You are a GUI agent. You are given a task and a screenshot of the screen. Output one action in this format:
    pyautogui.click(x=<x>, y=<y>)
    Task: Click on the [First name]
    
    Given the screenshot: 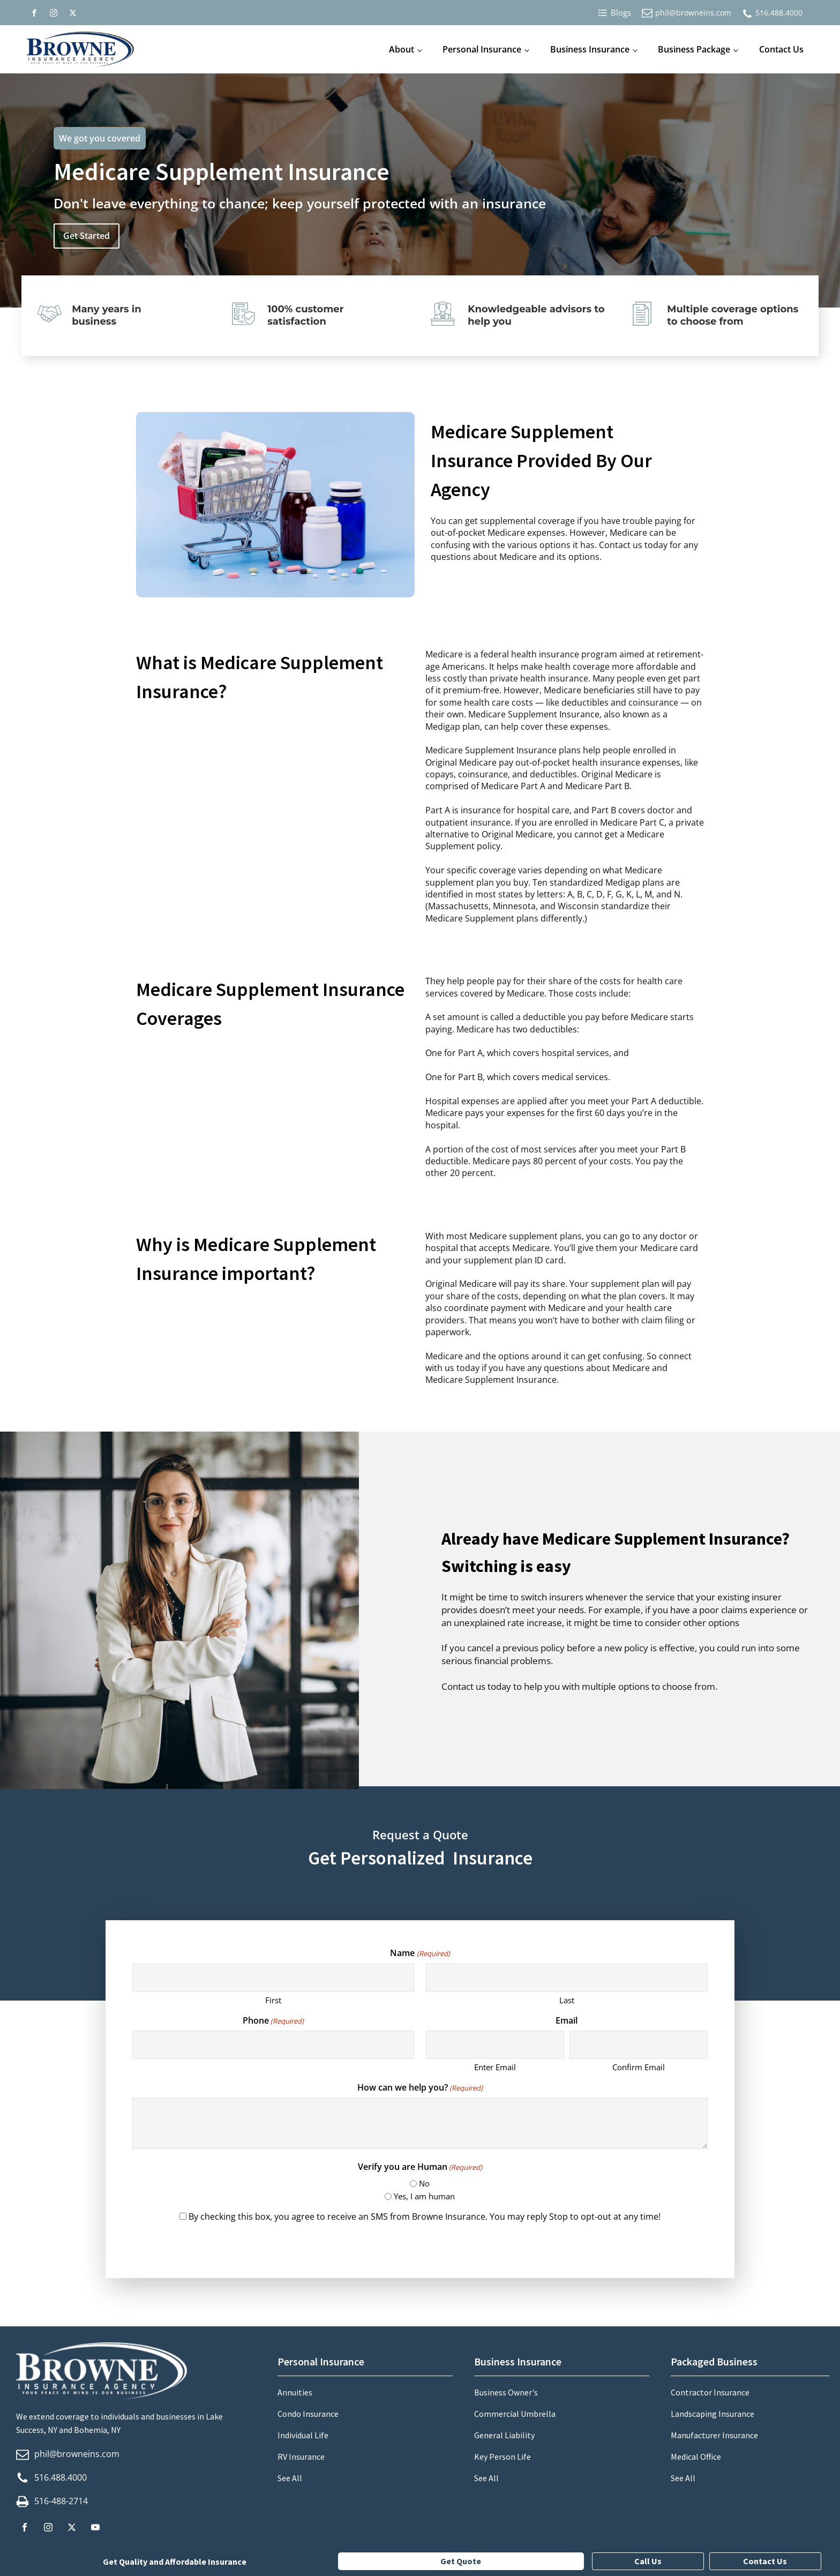 What is the action you would take?
    pyautogui.click(x=273, y=1978)
    